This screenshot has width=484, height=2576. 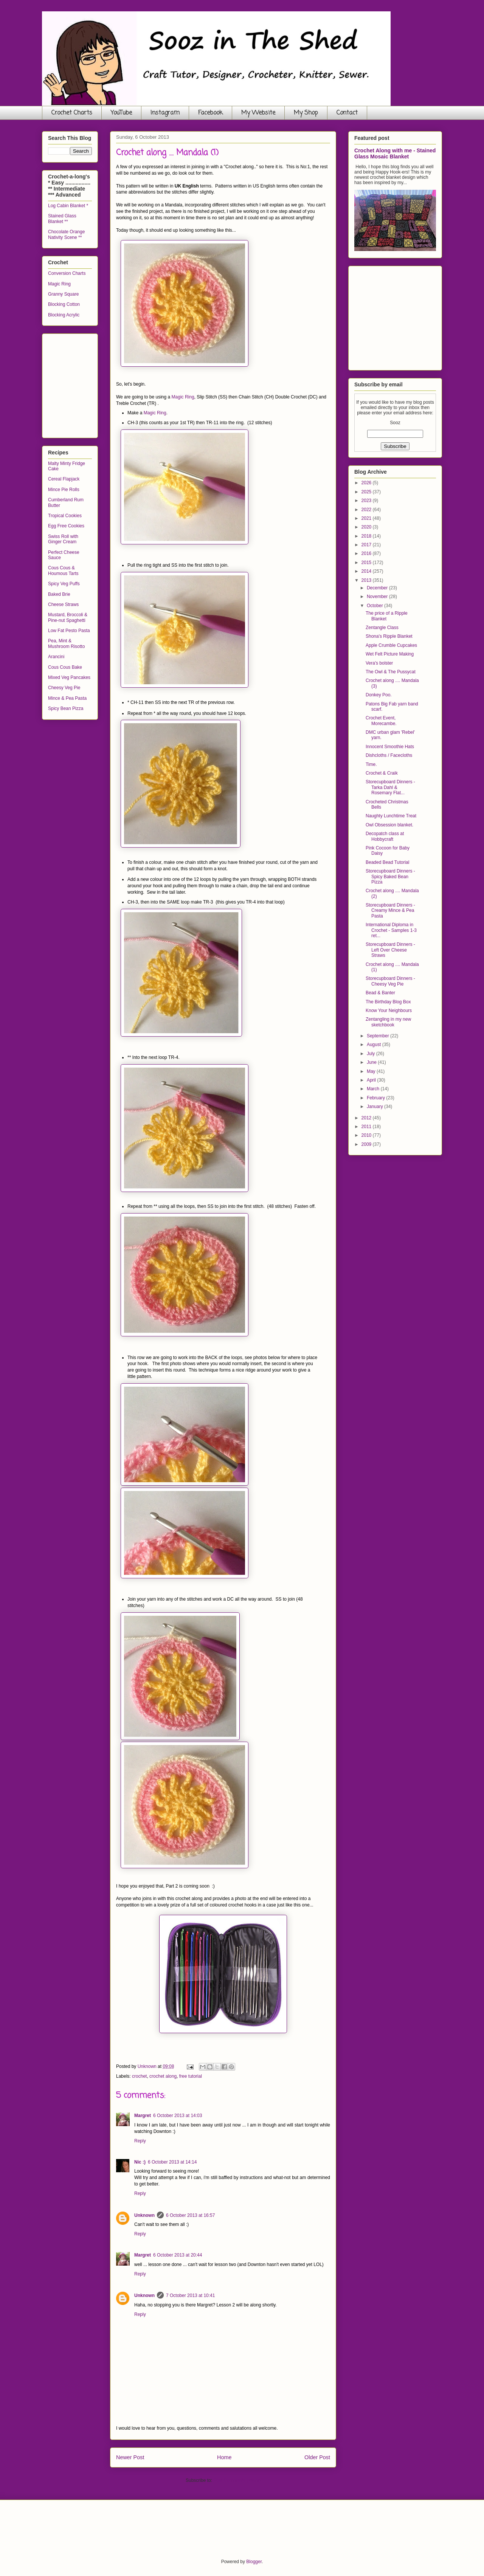 What do you see at coordinates (367, 491) in the screenshot?
I see `2025` at bounding box center [367, 491].